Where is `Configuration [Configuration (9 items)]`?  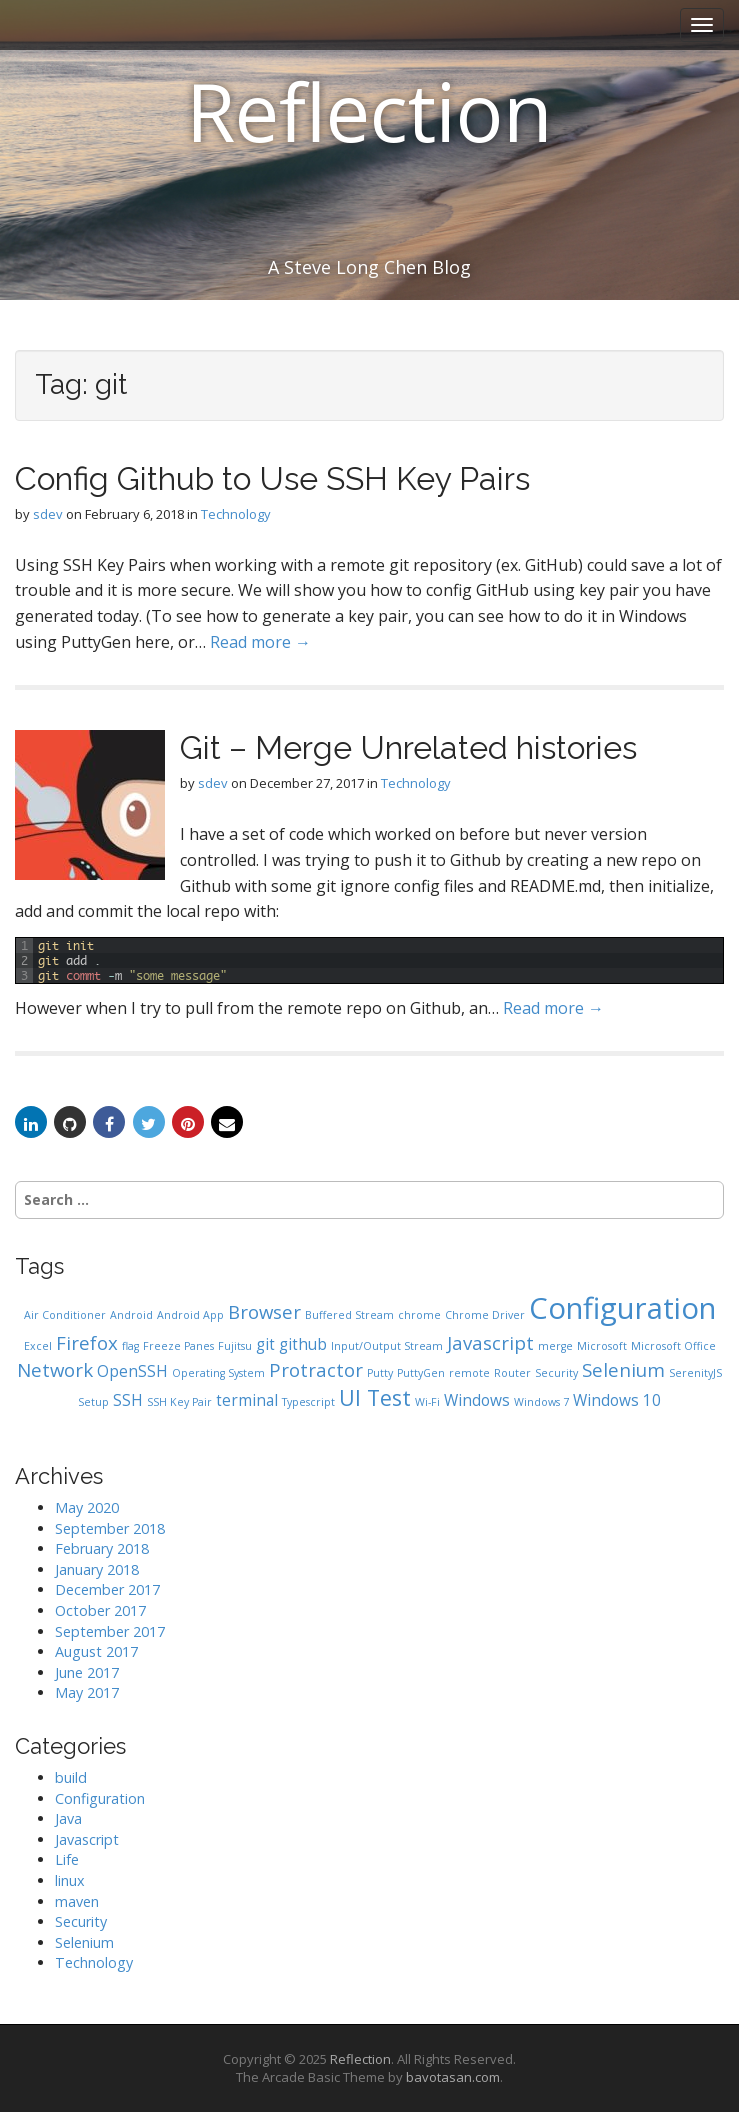 Configuration [Configuration (9 items)] is located at coordinates (622, 1308).